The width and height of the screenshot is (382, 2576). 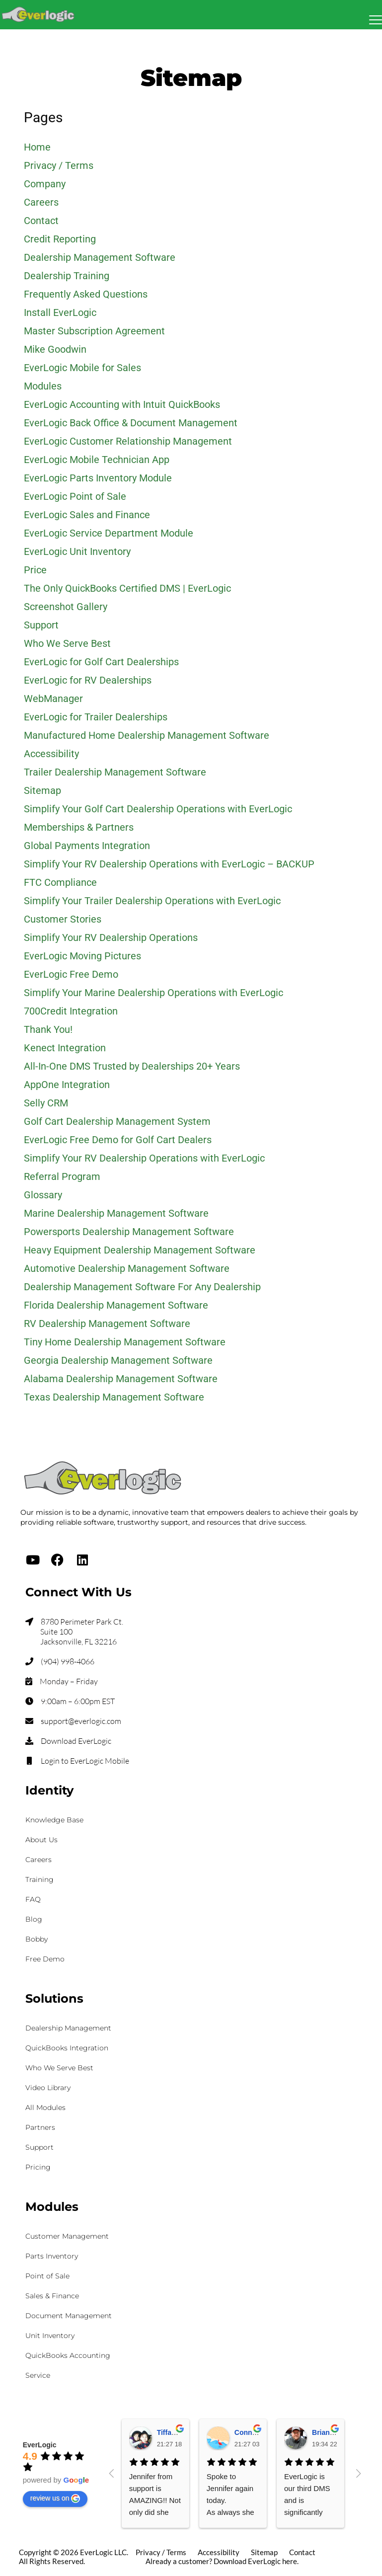 What do you see at coordinates (47, 2276) in the screenshot?
I see `Point of Sale` at bounding box center [47, 2276].